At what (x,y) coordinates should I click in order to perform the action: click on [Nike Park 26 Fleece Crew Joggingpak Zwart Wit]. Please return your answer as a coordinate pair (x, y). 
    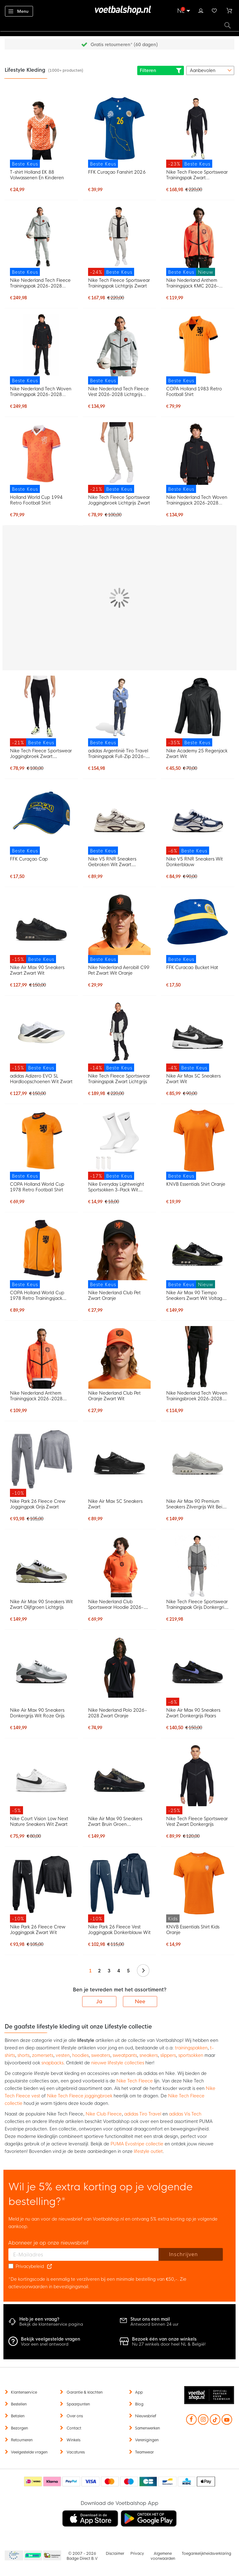
    Looking at the image, I should click on (41, 1887).